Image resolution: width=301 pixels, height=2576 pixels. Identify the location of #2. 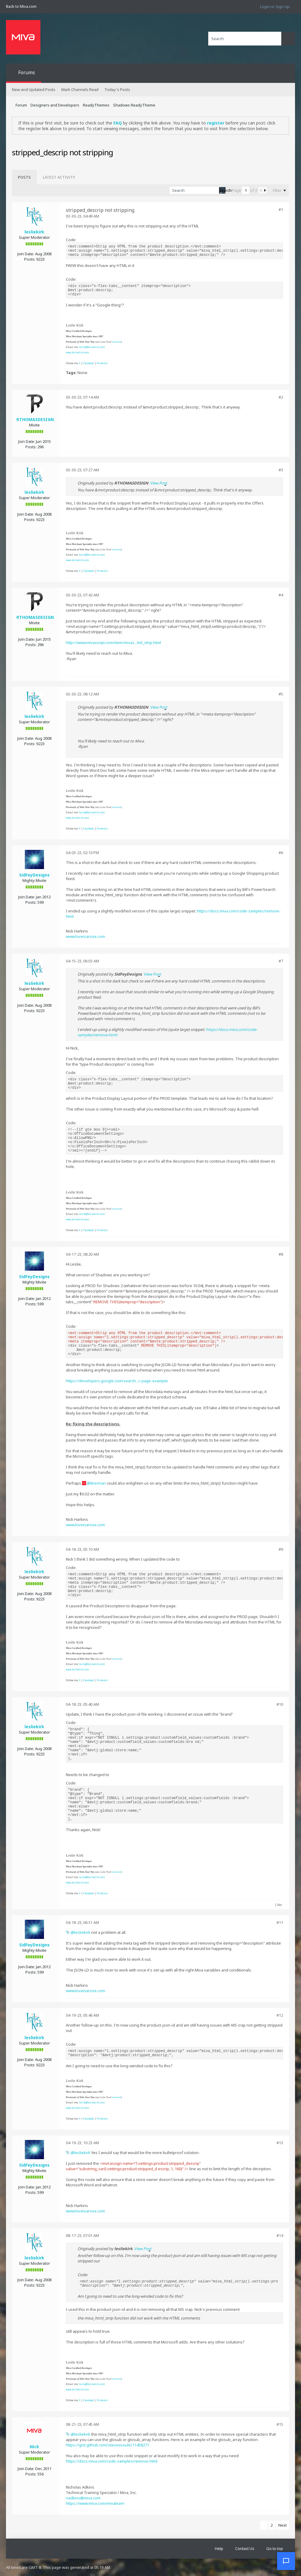
(281, 397).